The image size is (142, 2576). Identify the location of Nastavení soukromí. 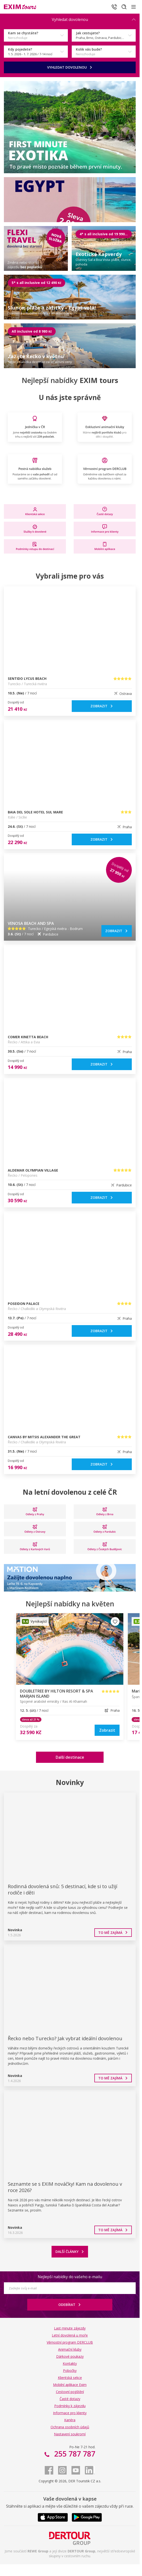
(70, 2434).